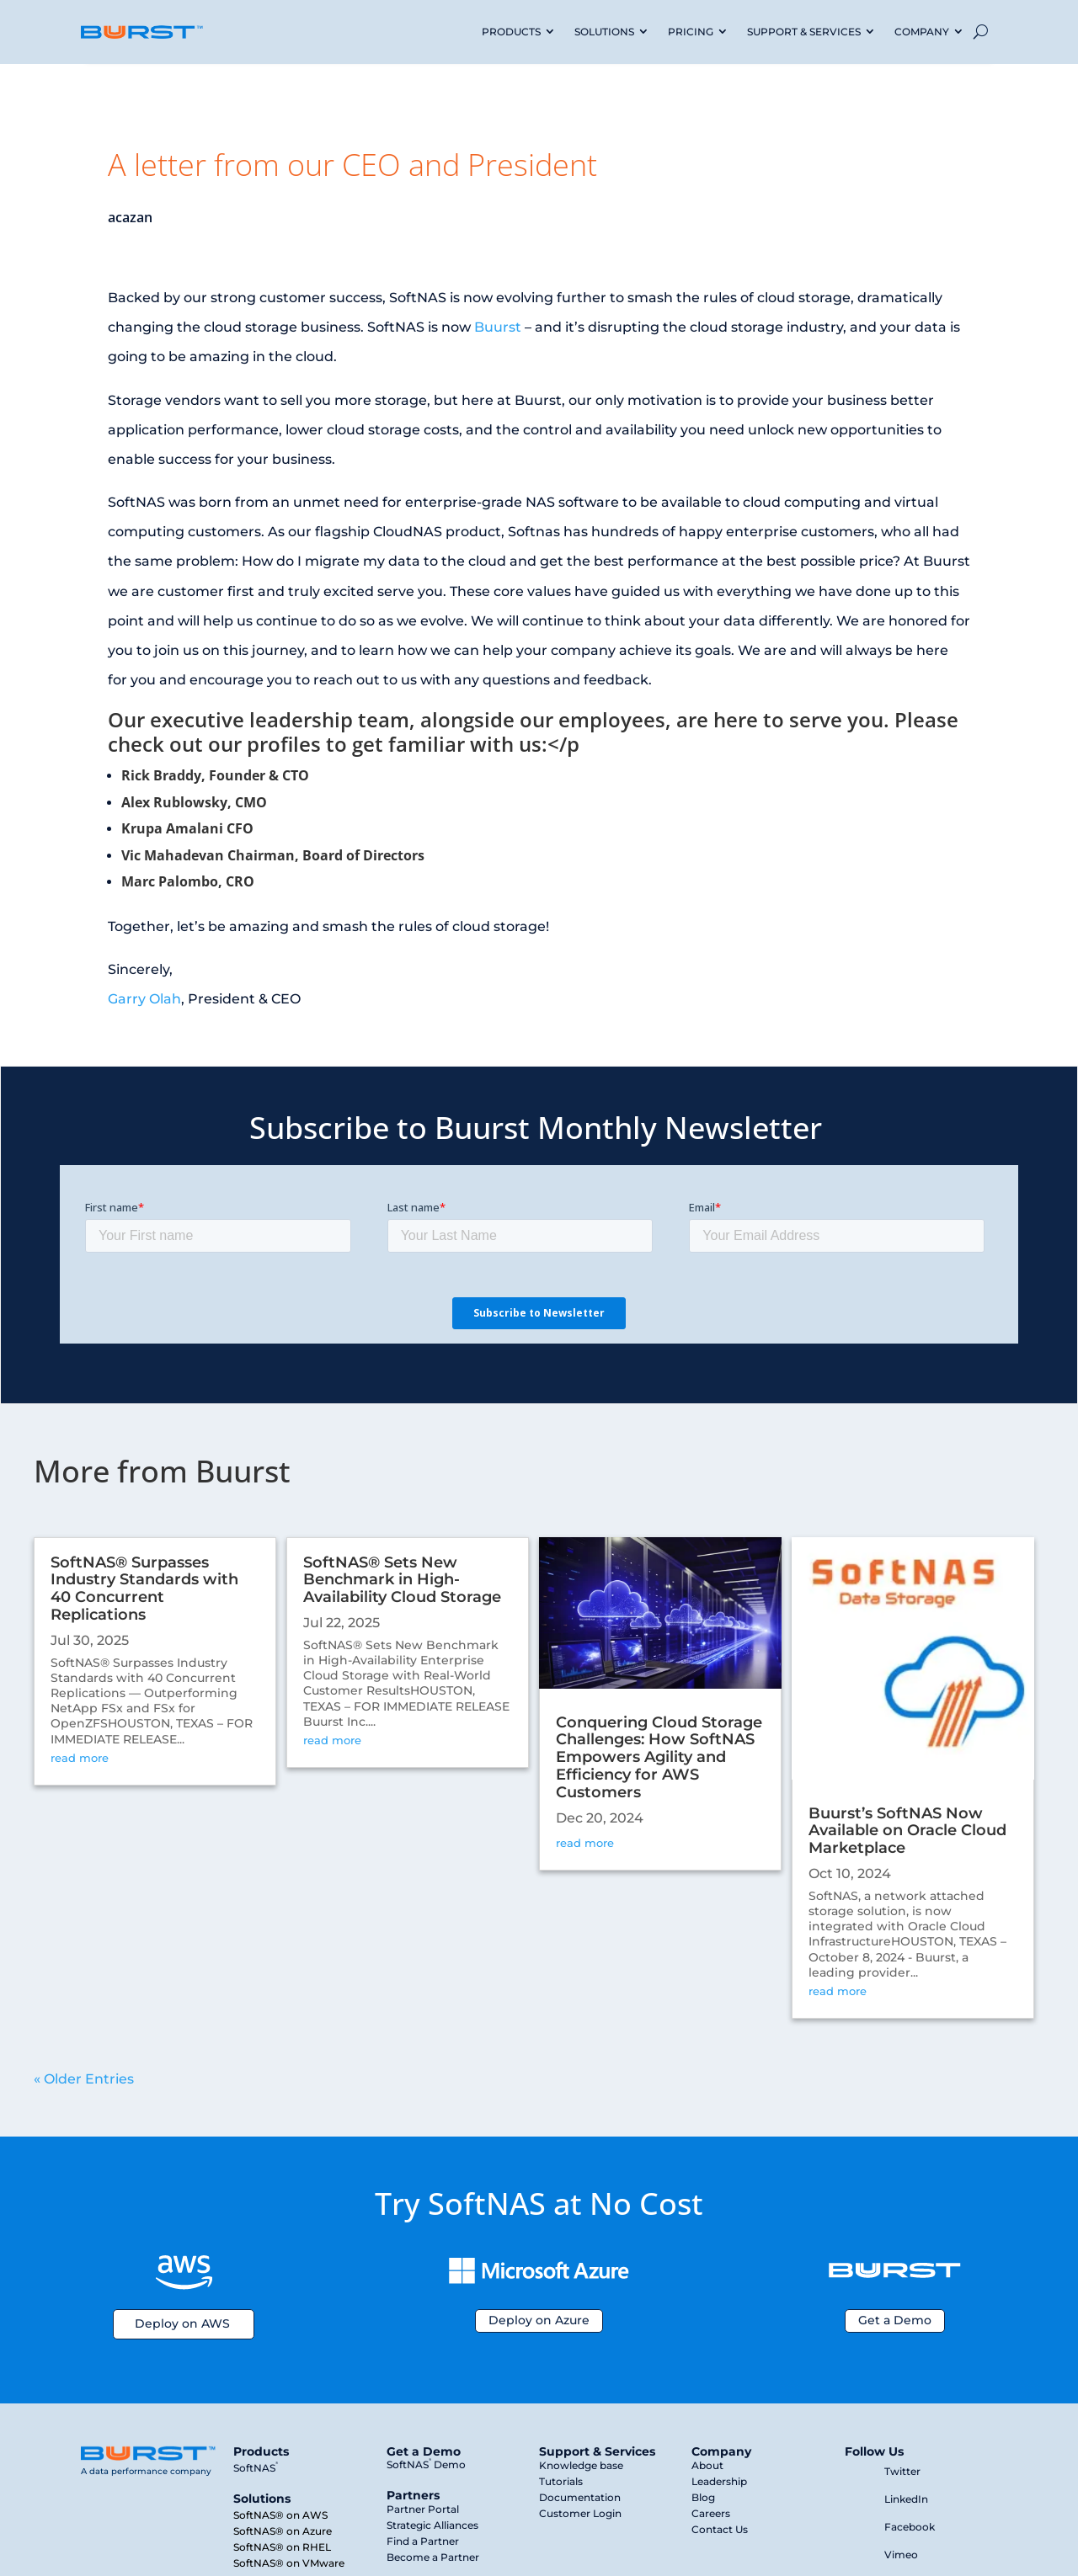 The width and height of the screenshot is (1078, 2576). What do you see at coordinates (511, 31) in the screenshot?
I see `PRODUCTS` at bounding box center [511, 31].